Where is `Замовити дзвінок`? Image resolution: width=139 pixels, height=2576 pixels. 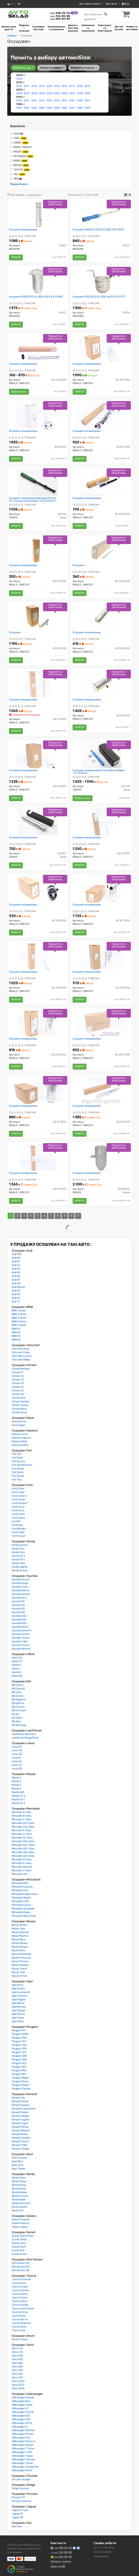 Замовити дзвінок is located at coordinates (60, 2561).